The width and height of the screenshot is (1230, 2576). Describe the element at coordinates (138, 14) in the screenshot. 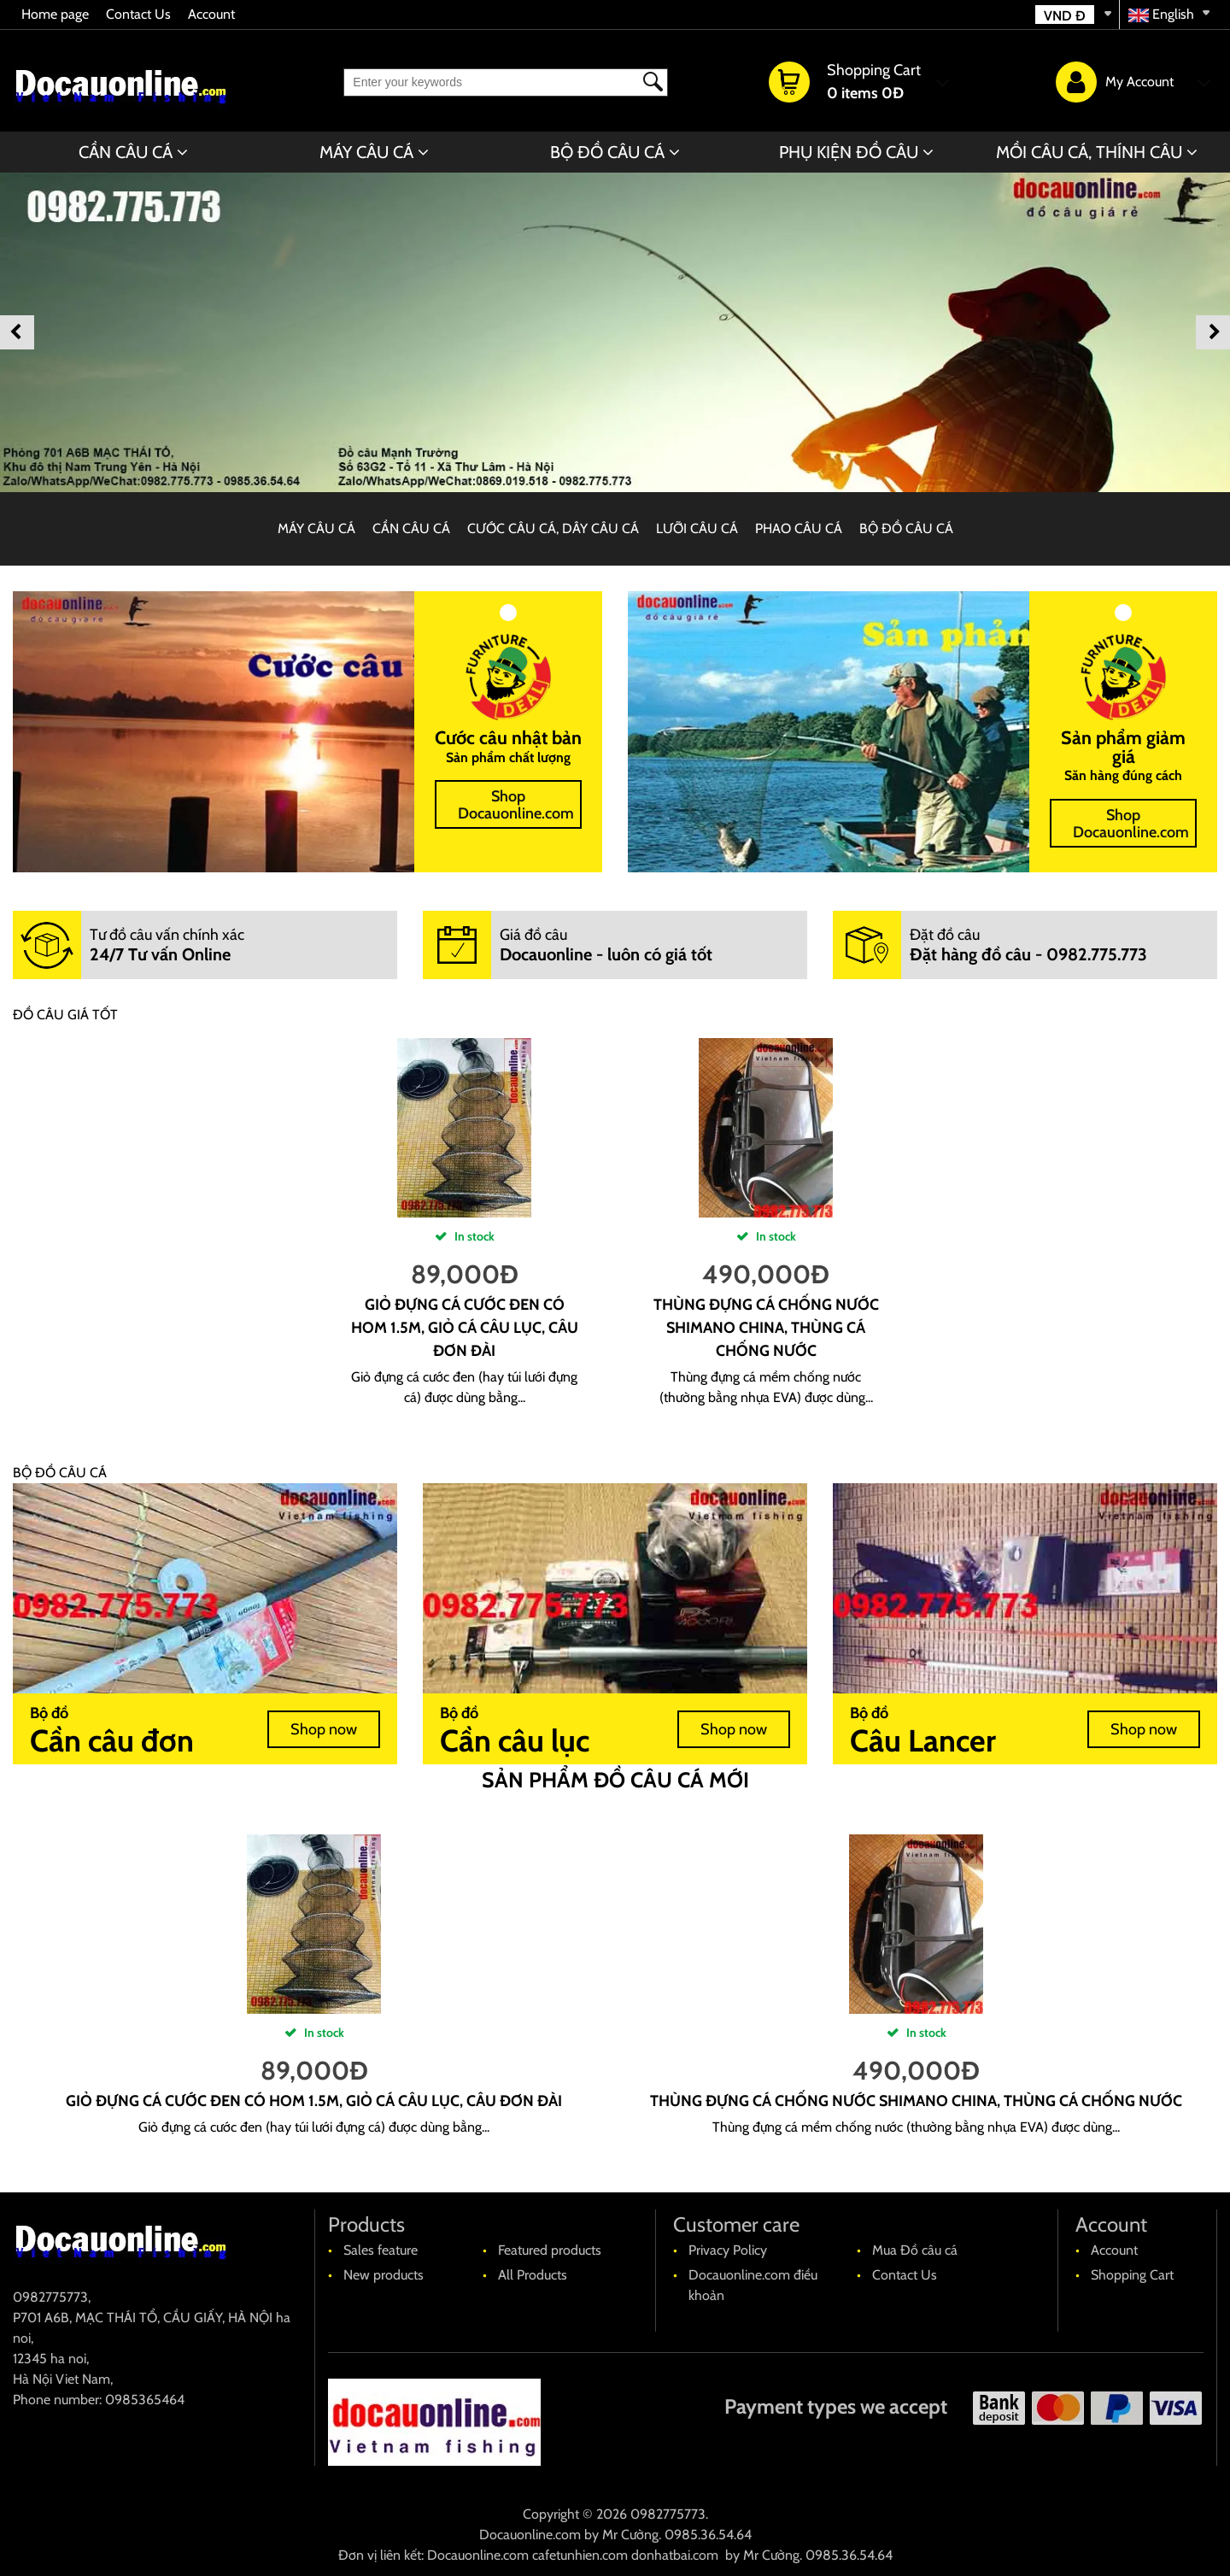

I see `Contact Us` at that location.